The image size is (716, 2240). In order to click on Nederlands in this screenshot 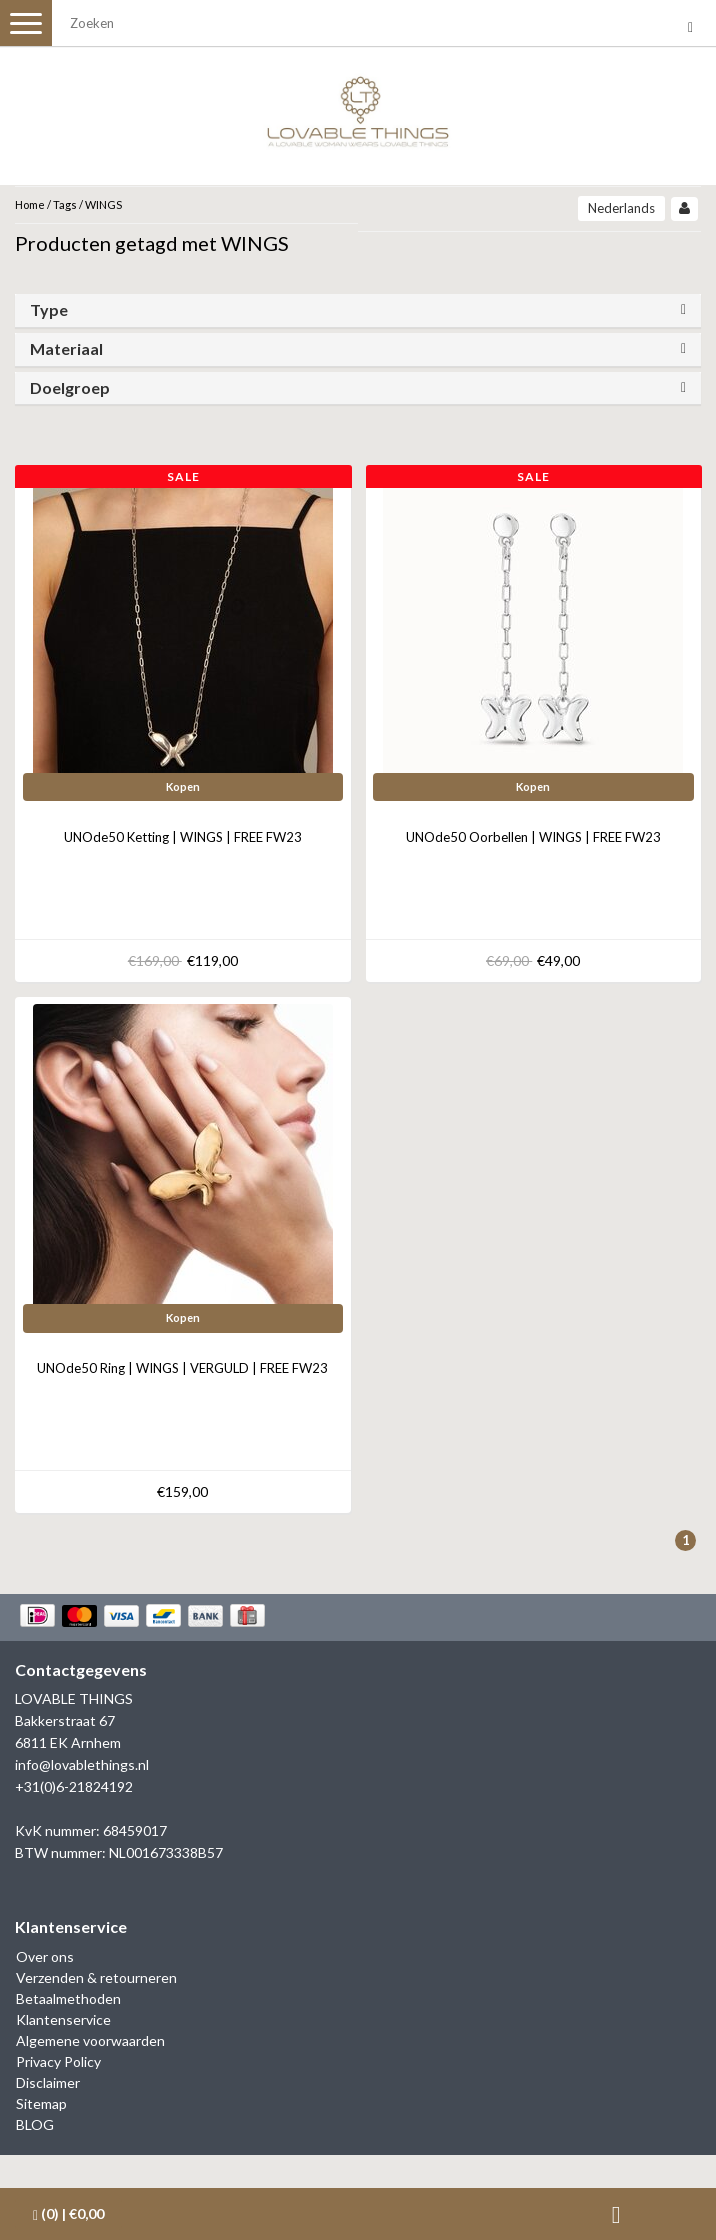, I will do `click(621, 208)`.